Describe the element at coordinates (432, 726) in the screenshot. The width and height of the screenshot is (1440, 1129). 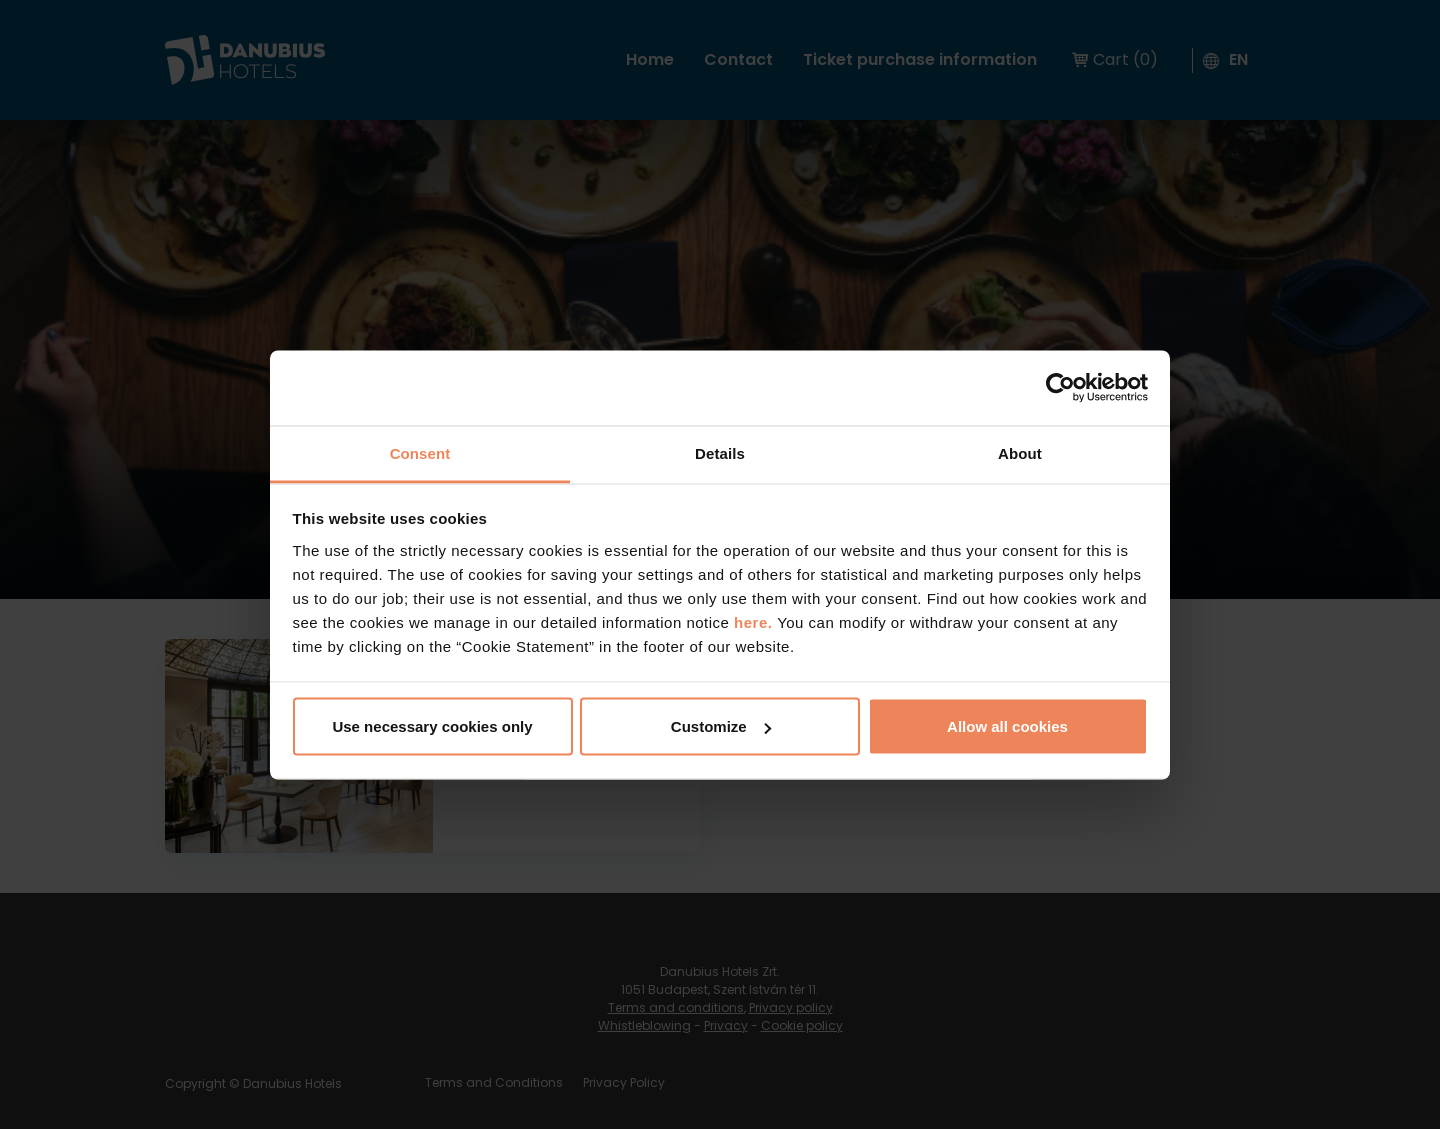
I see `Use necessary cookies only` at that location.